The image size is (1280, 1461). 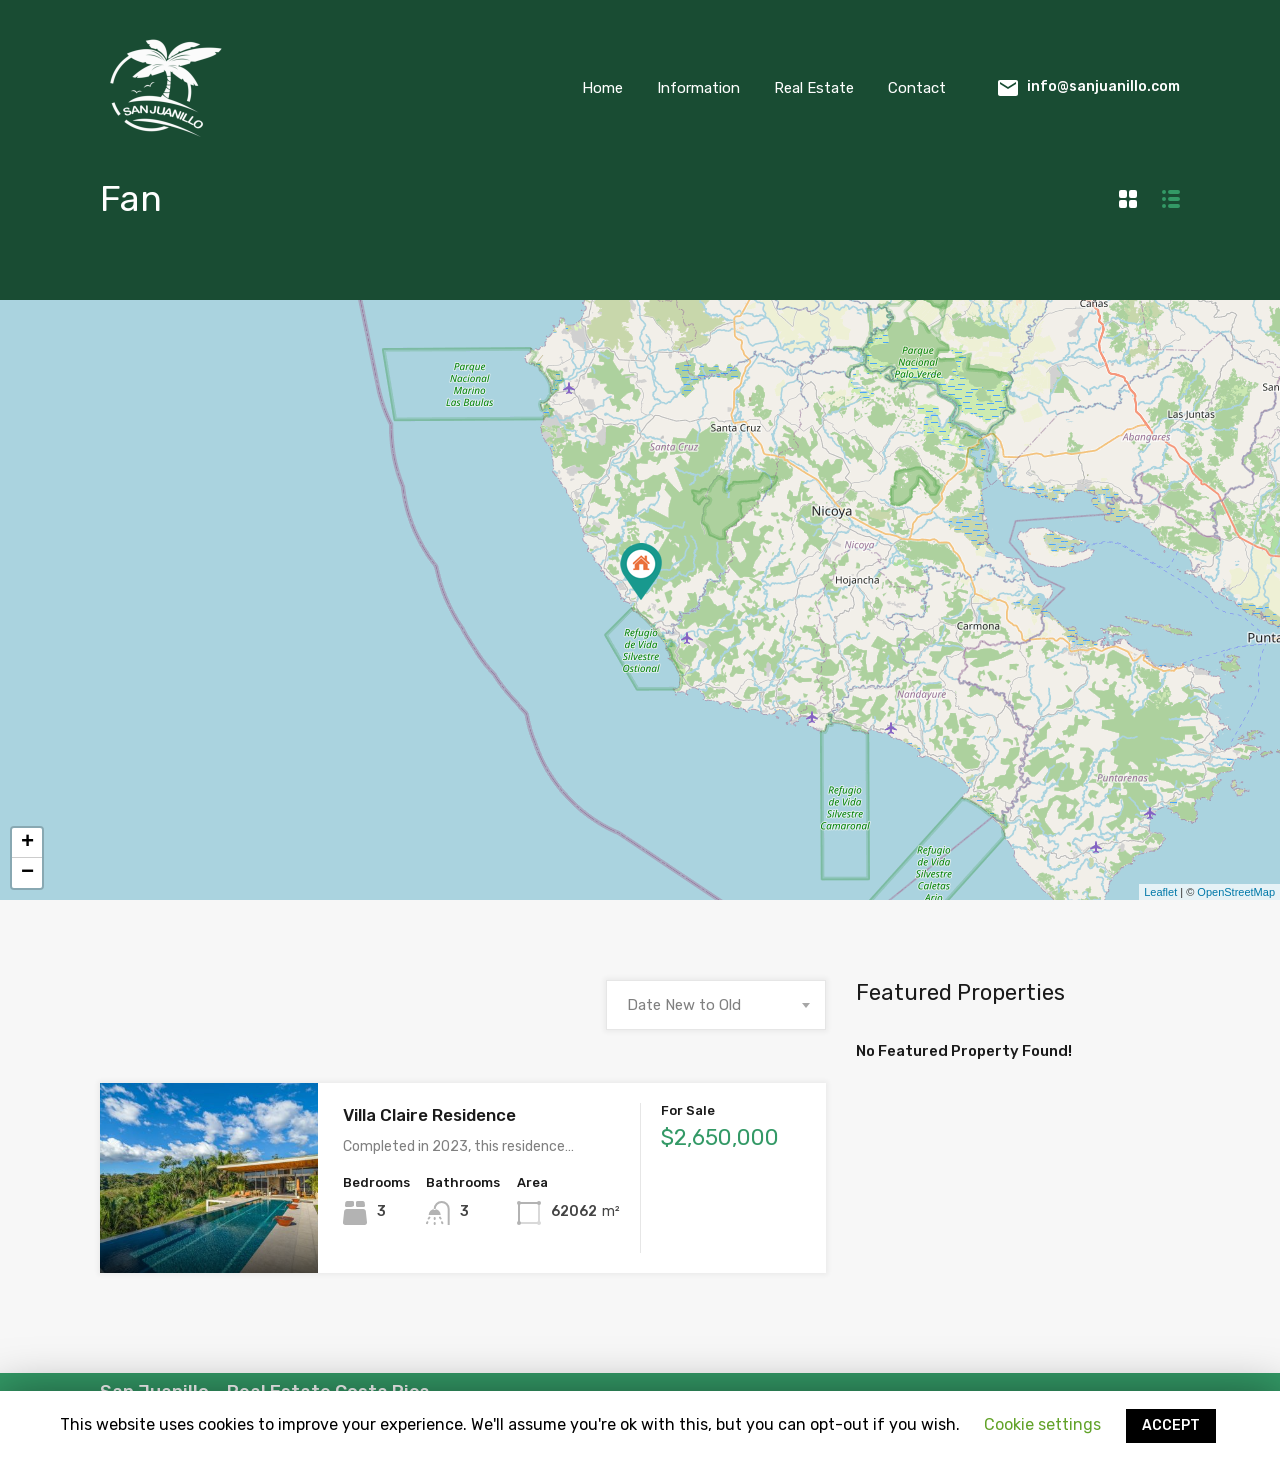 What do you see at coordinates (716, 1005) in the screenshot?
I see `[combobox]` at bounding box center [716, 1005].